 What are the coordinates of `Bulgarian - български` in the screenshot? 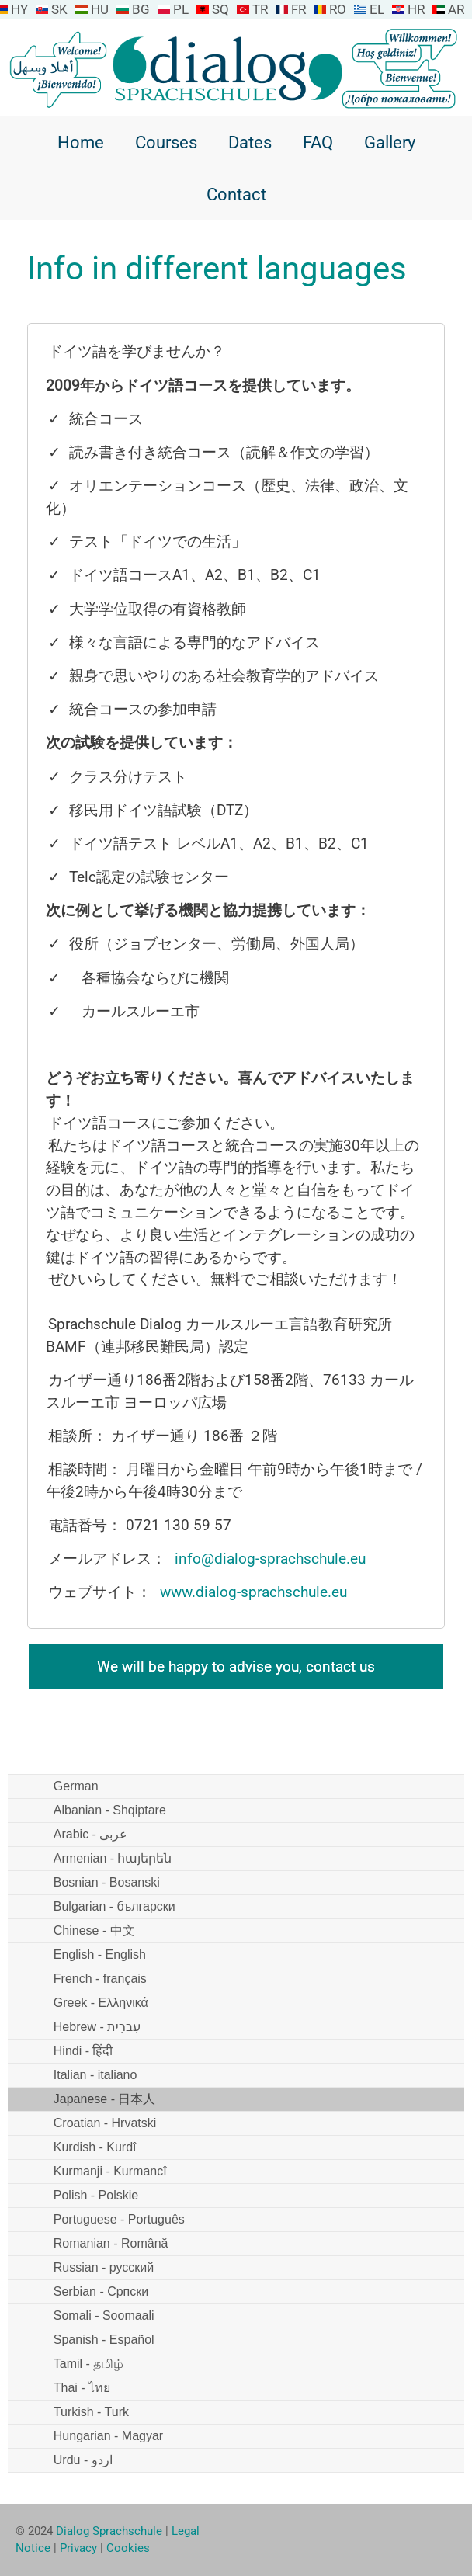 It's located at (114, 1906).